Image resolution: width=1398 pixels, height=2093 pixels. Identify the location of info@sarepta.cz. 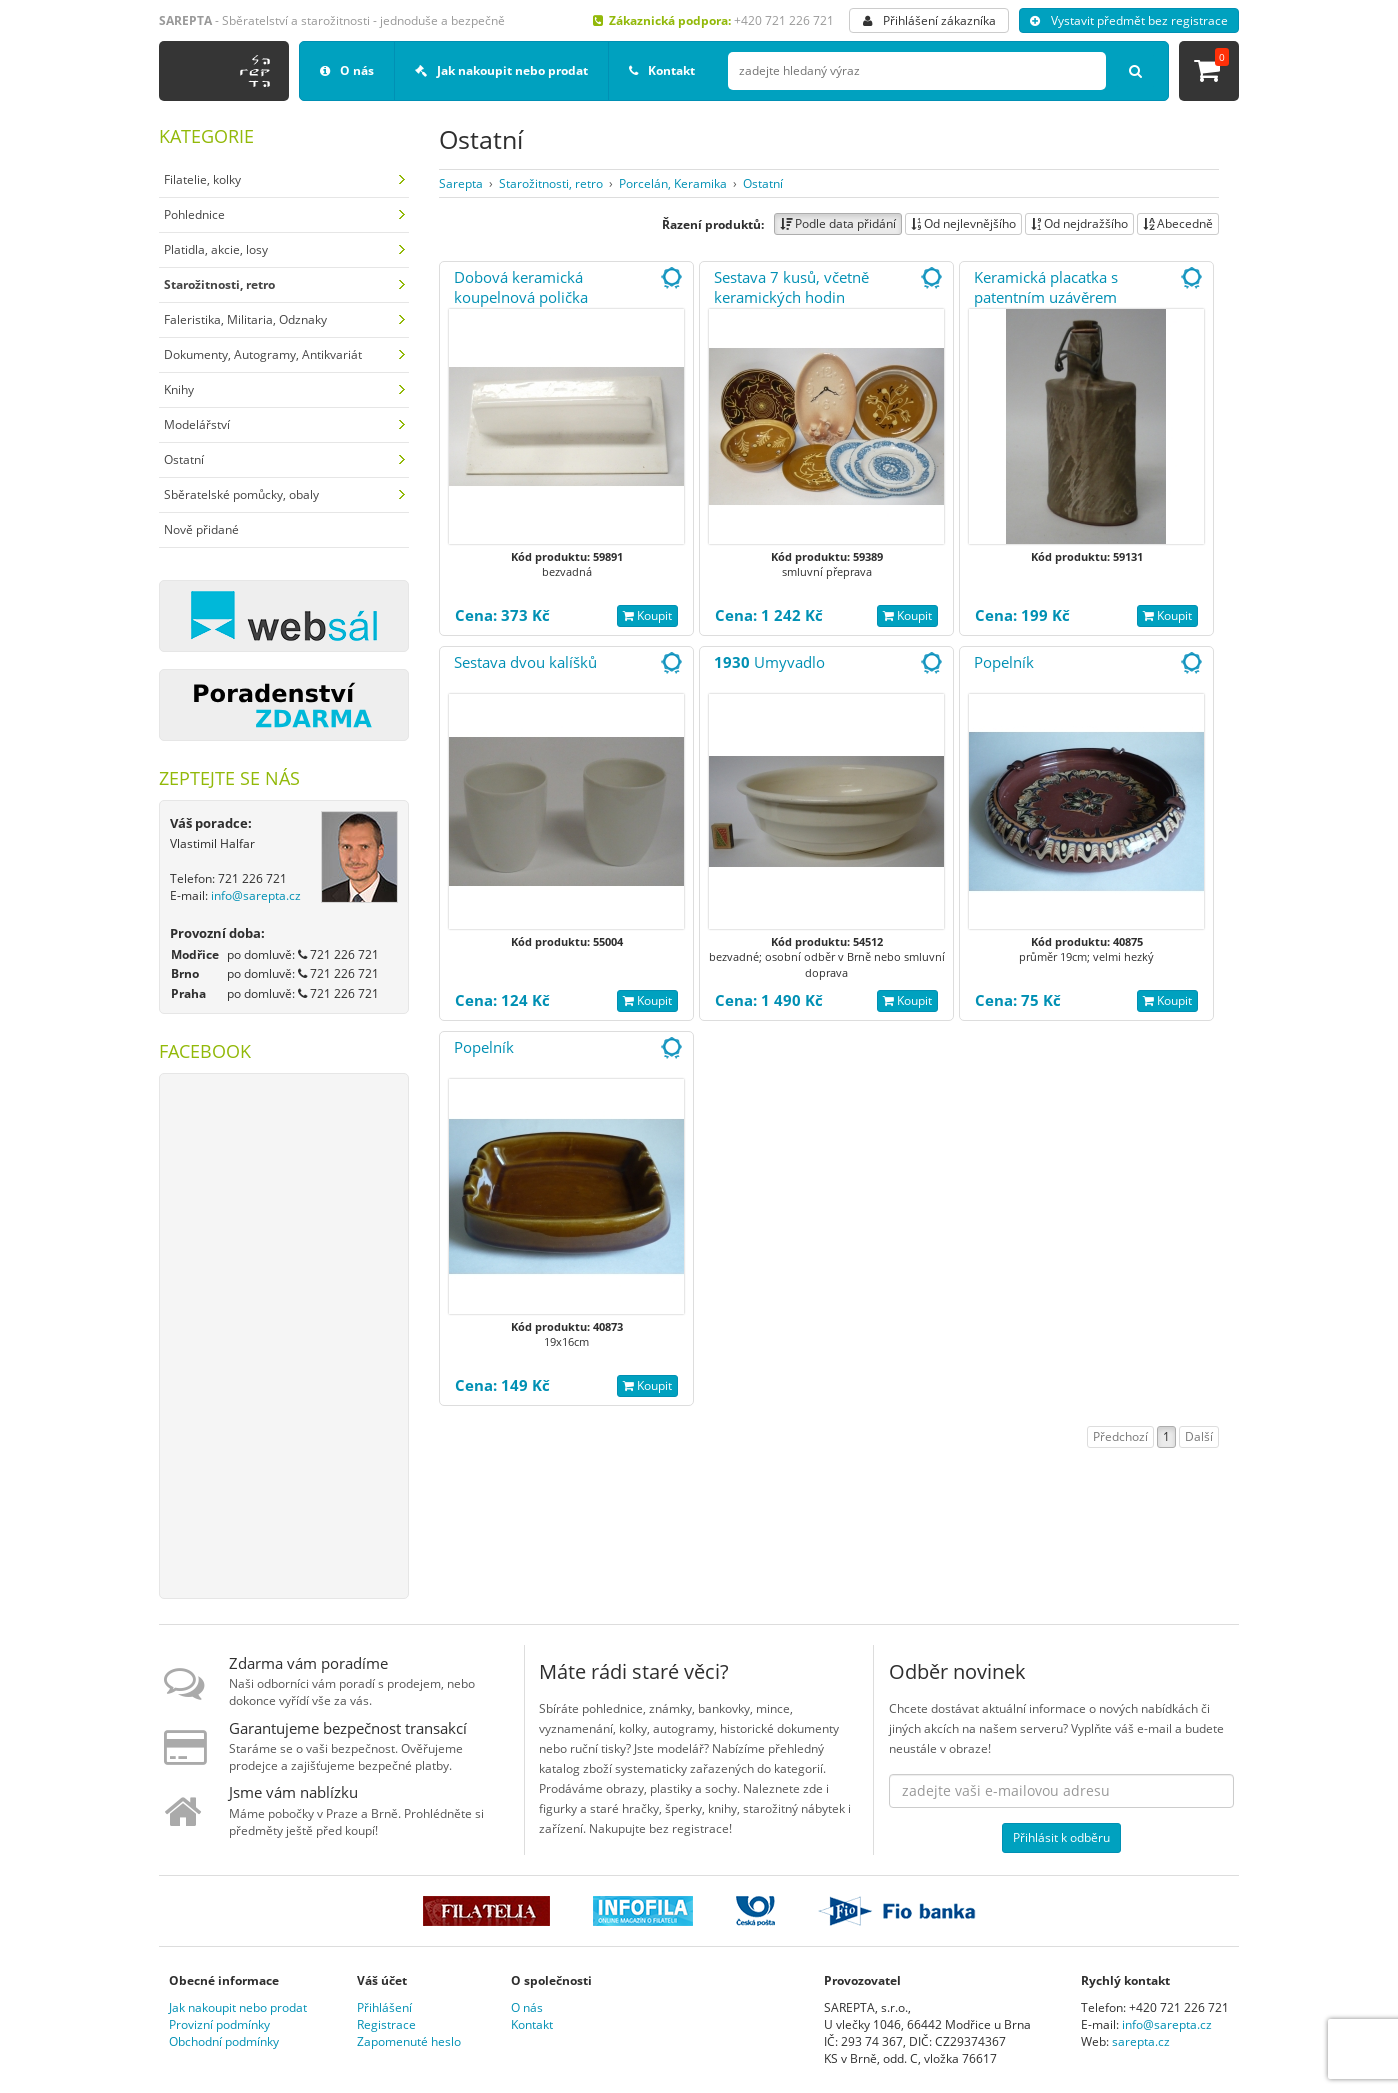
(256, 895).